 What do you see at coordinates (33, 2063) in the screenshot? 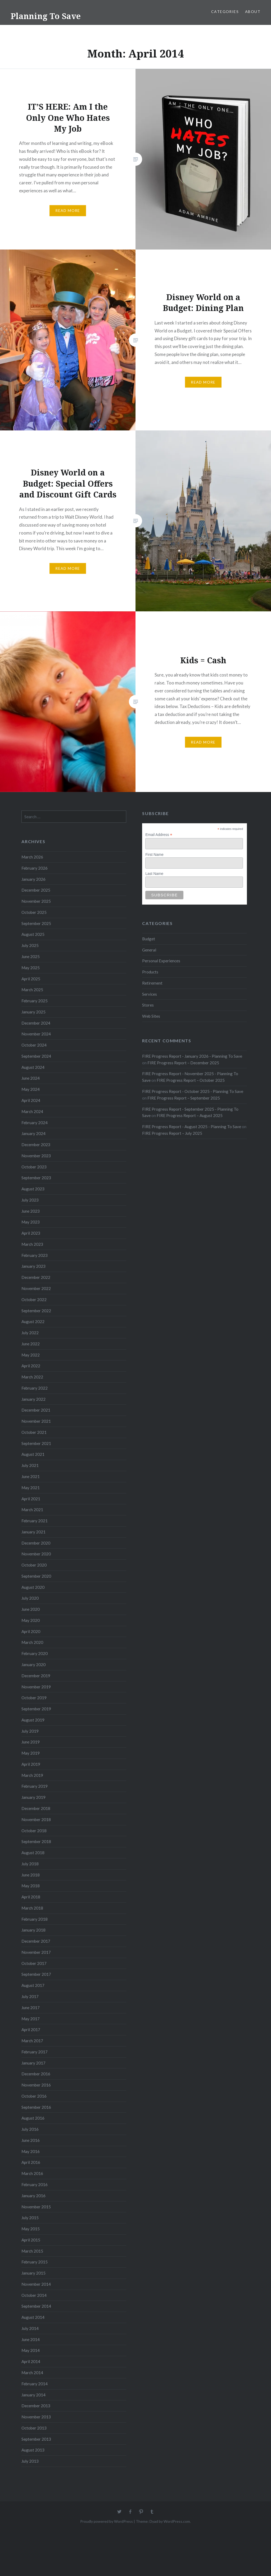
I see `January 2017` at bounding box center [33, 2063].